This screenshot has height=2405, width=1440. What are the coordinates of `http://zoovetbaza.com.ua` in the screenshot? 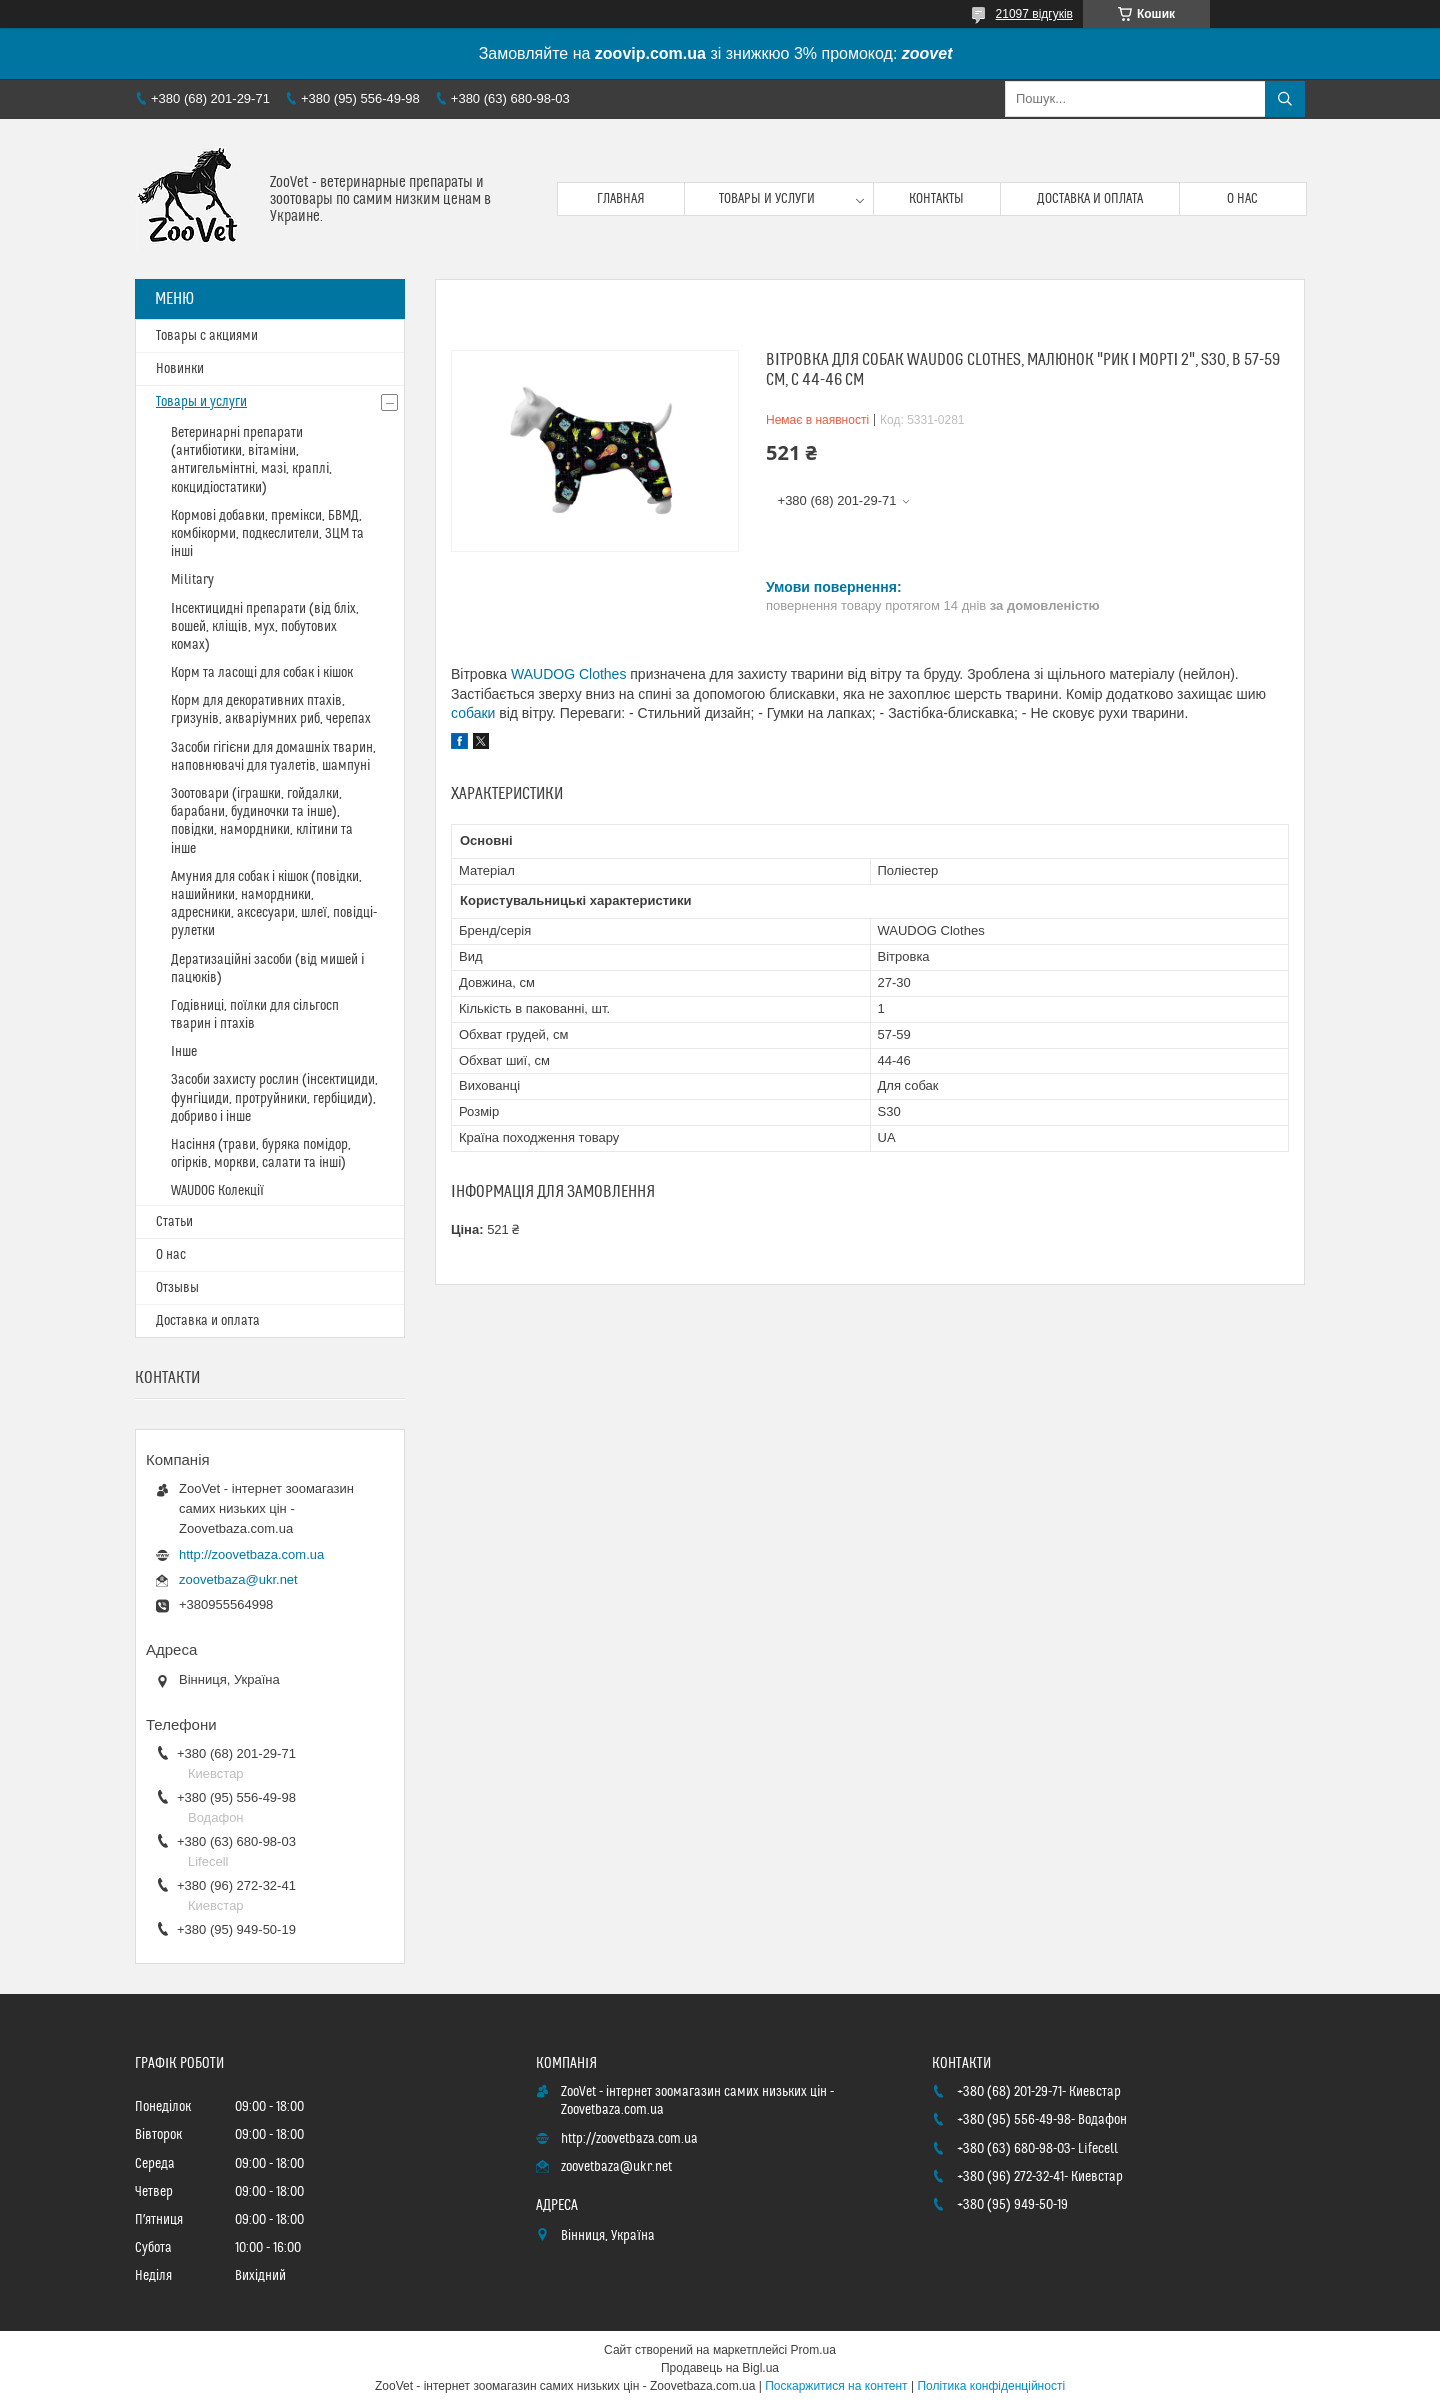 It's located at (251, 1554).